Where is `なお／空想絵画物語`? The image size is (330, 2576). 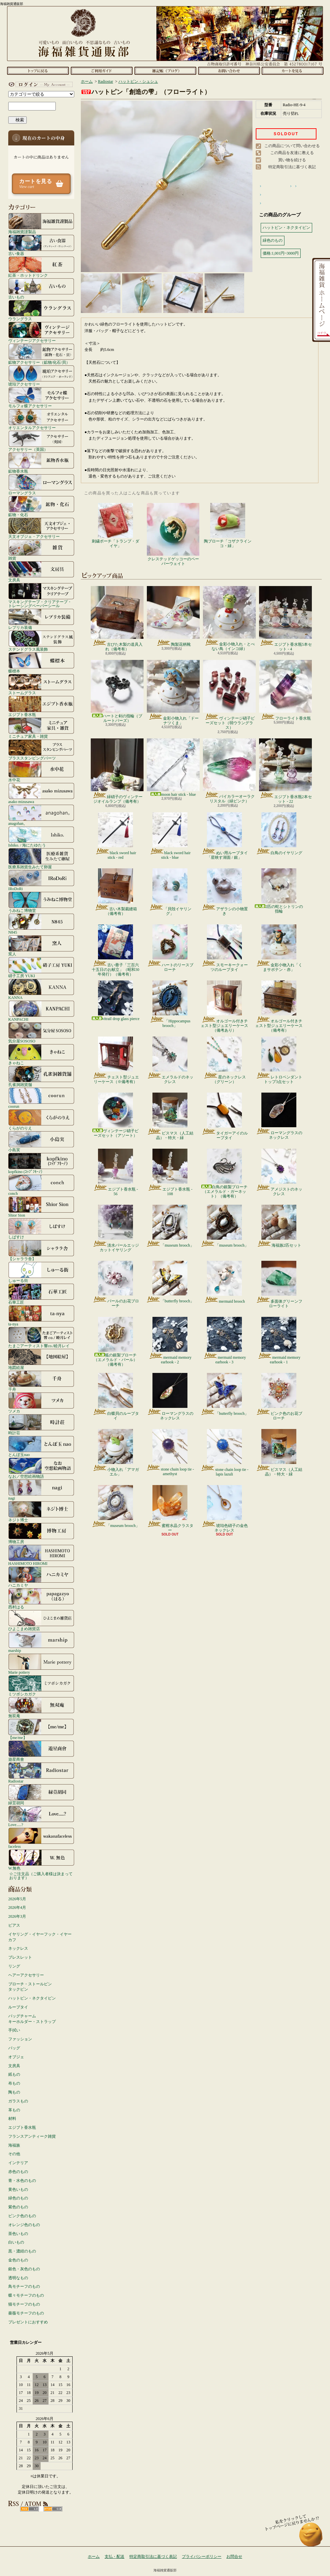
なお／空想絵画物語 is located at coordinates (41, 1467).